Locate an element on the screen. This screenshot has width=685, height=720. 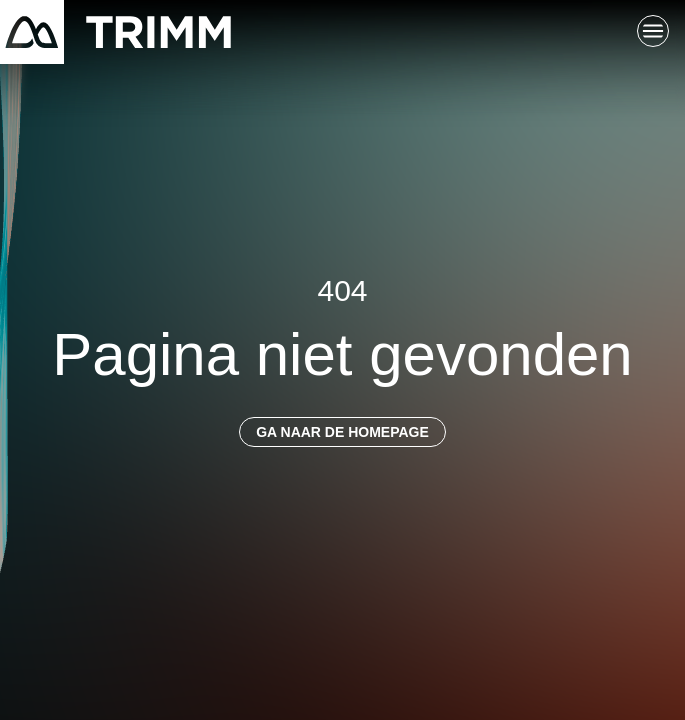
Ga naar de homepage is located at coordinates (342, 432).